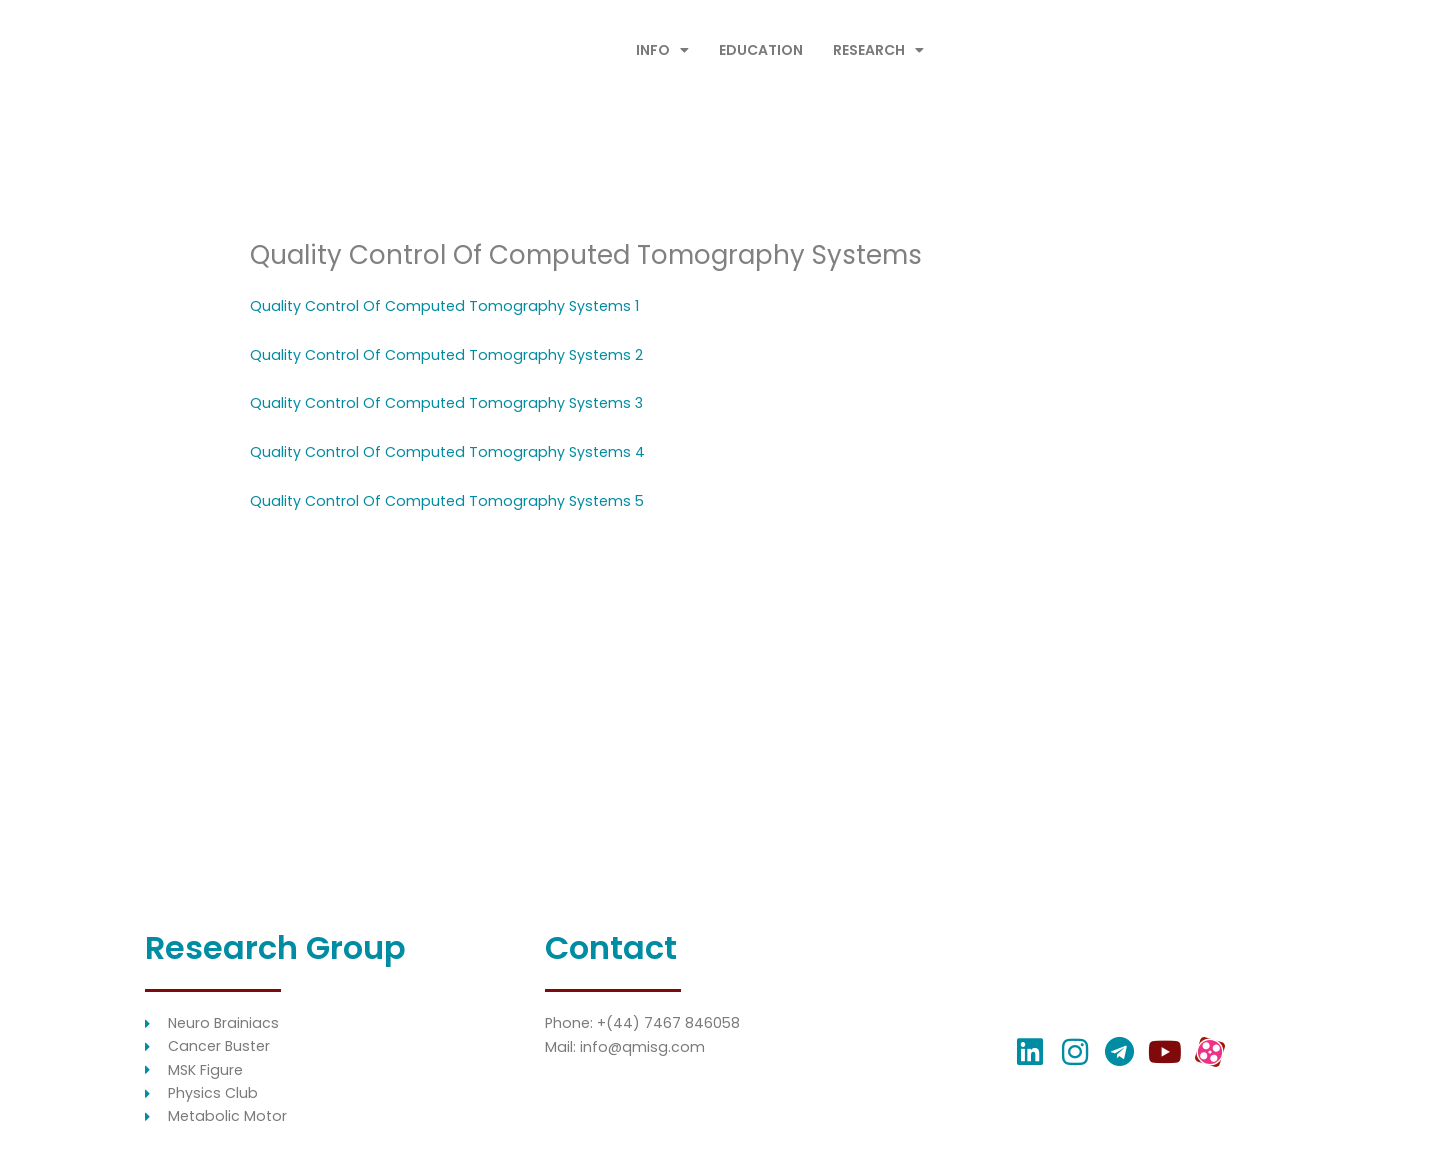 The width and height of the screenshot is (1440, 1161). I want to click on Quality Control Of Computed Tomography Systems 4, so click(452, 451).